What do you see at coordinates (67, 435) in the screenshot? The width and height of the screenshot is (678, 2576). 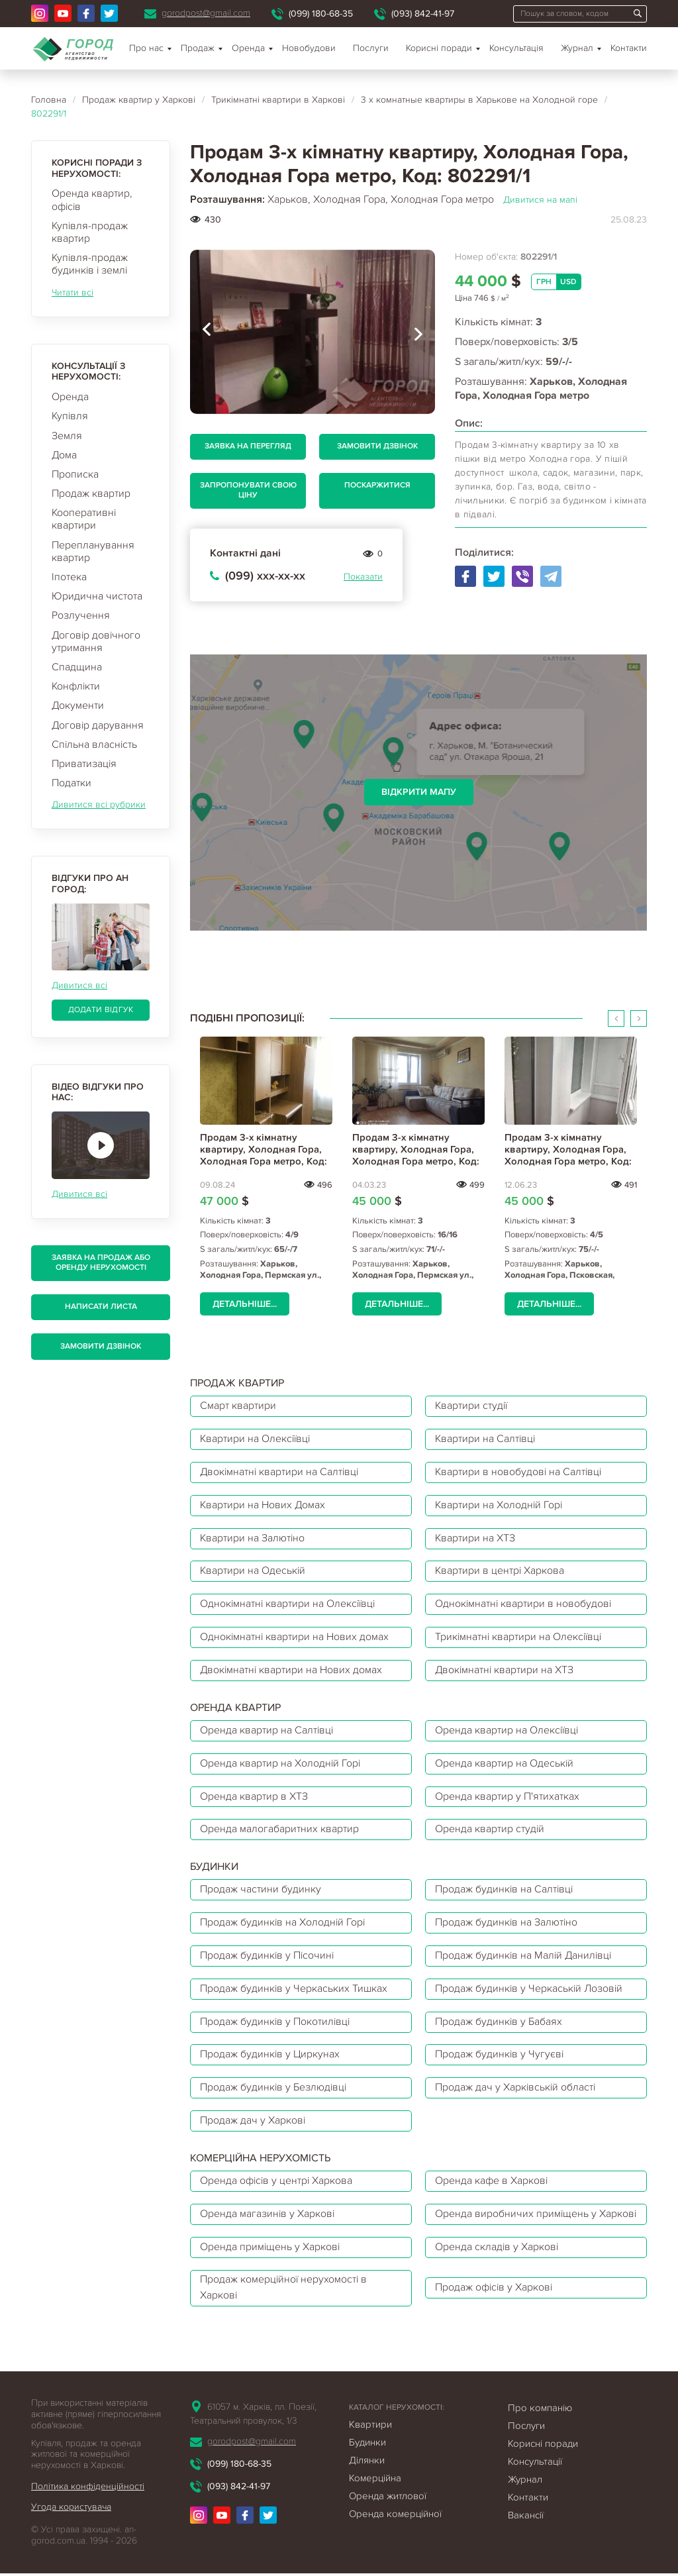 I see `Земля` at bounding box center [67, 435].